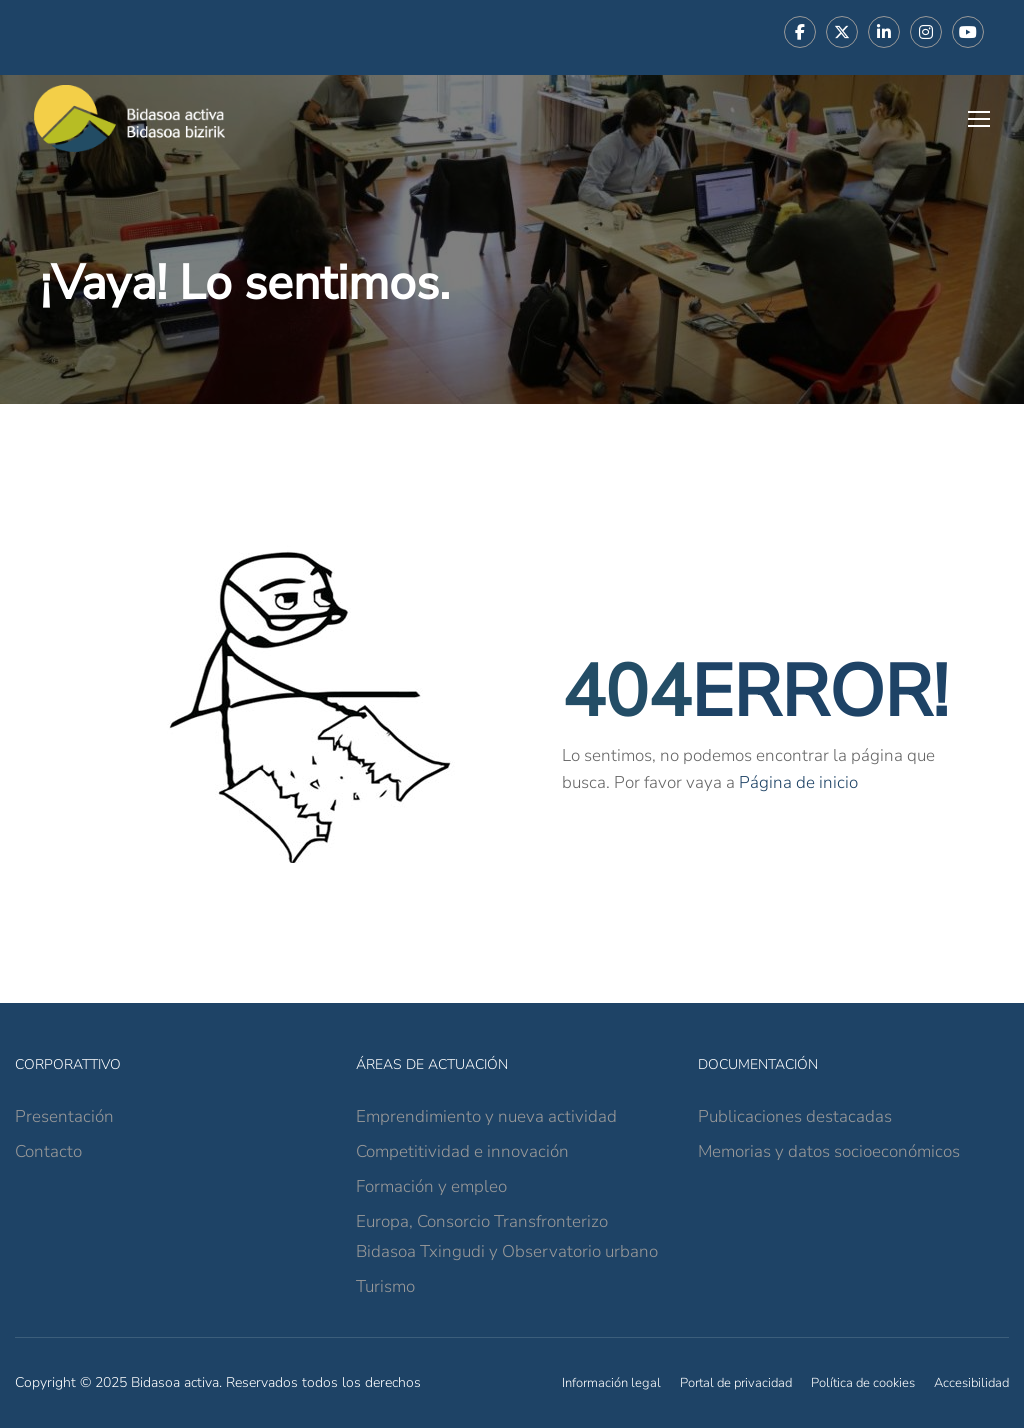 Image resolution: width=1024 pixels, height=1428 pixels. Describe the element at coordinates (462, 1151) in the screenshot. I see `Competitividad e innovación` at that location.